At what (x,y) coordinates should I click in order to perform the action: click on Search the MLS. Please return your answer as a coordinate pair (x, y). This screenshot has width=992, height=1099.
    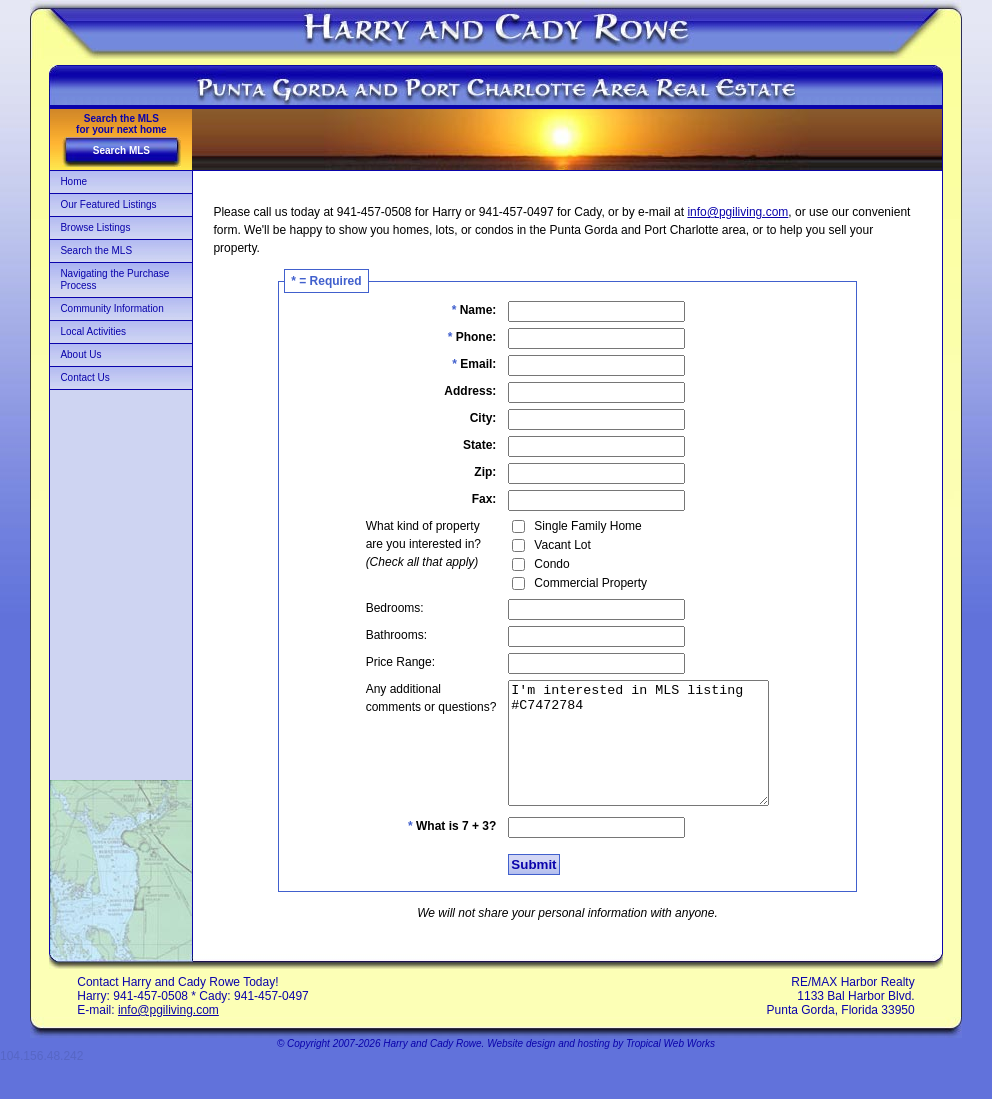
    Looking at the image, I should click on (96, 250).